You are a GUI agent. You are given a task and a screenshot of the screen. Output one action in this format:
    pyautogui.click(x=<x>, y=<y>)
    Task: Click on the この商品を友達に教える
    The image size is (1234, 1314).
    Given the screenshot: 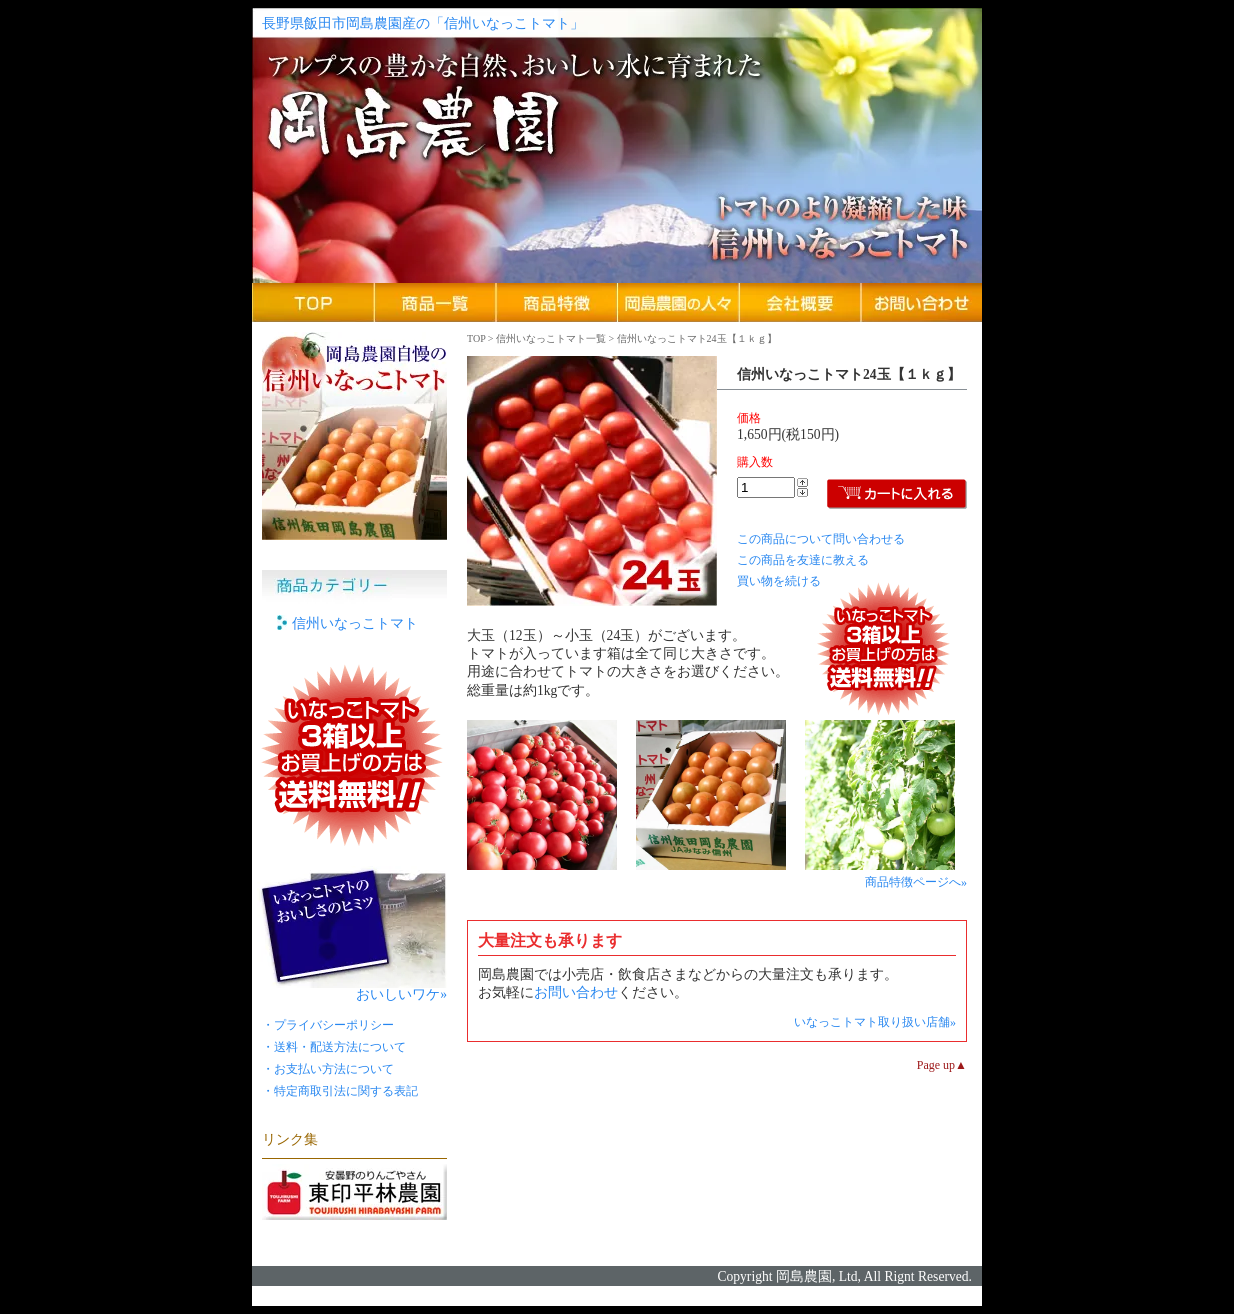 What is the action you would take?
    pyautogui.click(x=803, y=560)
    